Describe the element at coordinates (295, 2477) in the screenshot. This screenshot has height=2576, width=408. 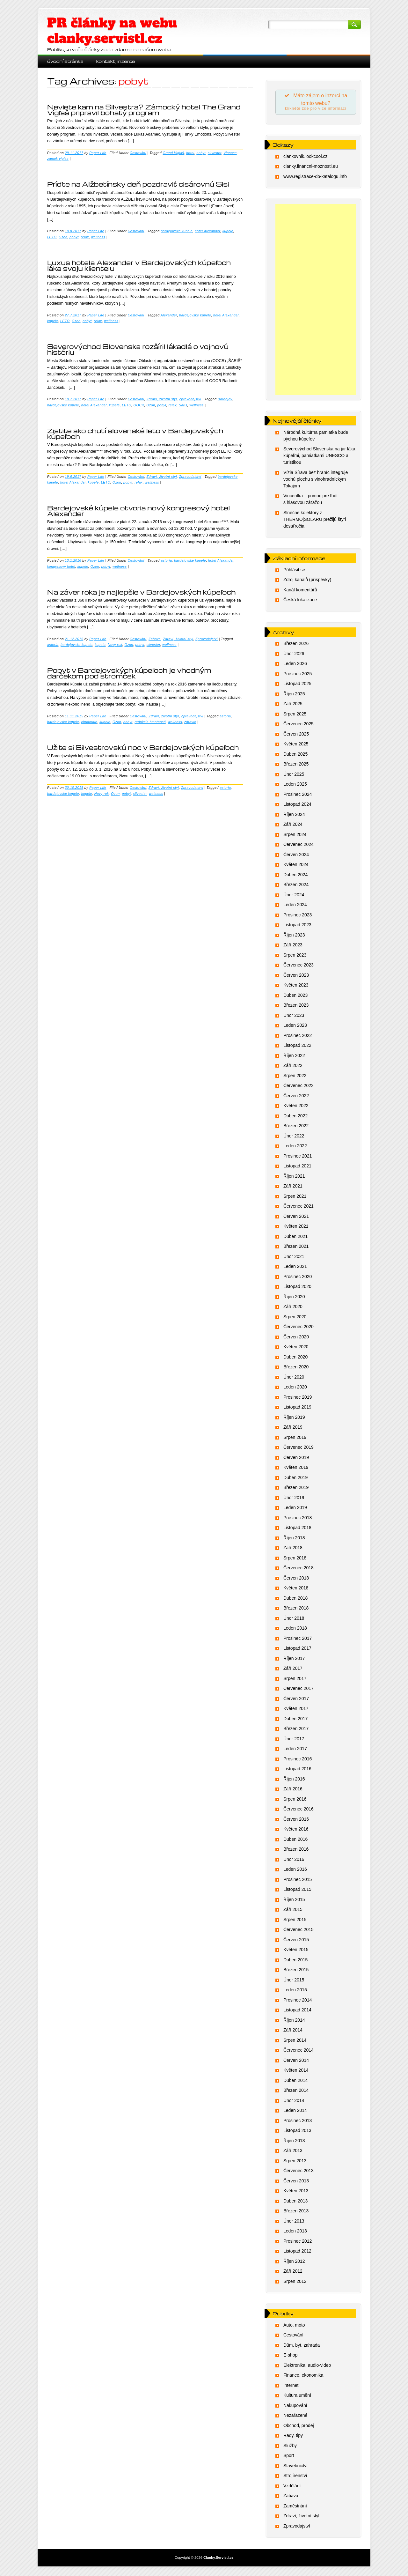
I see `Strojírenství` at that location.